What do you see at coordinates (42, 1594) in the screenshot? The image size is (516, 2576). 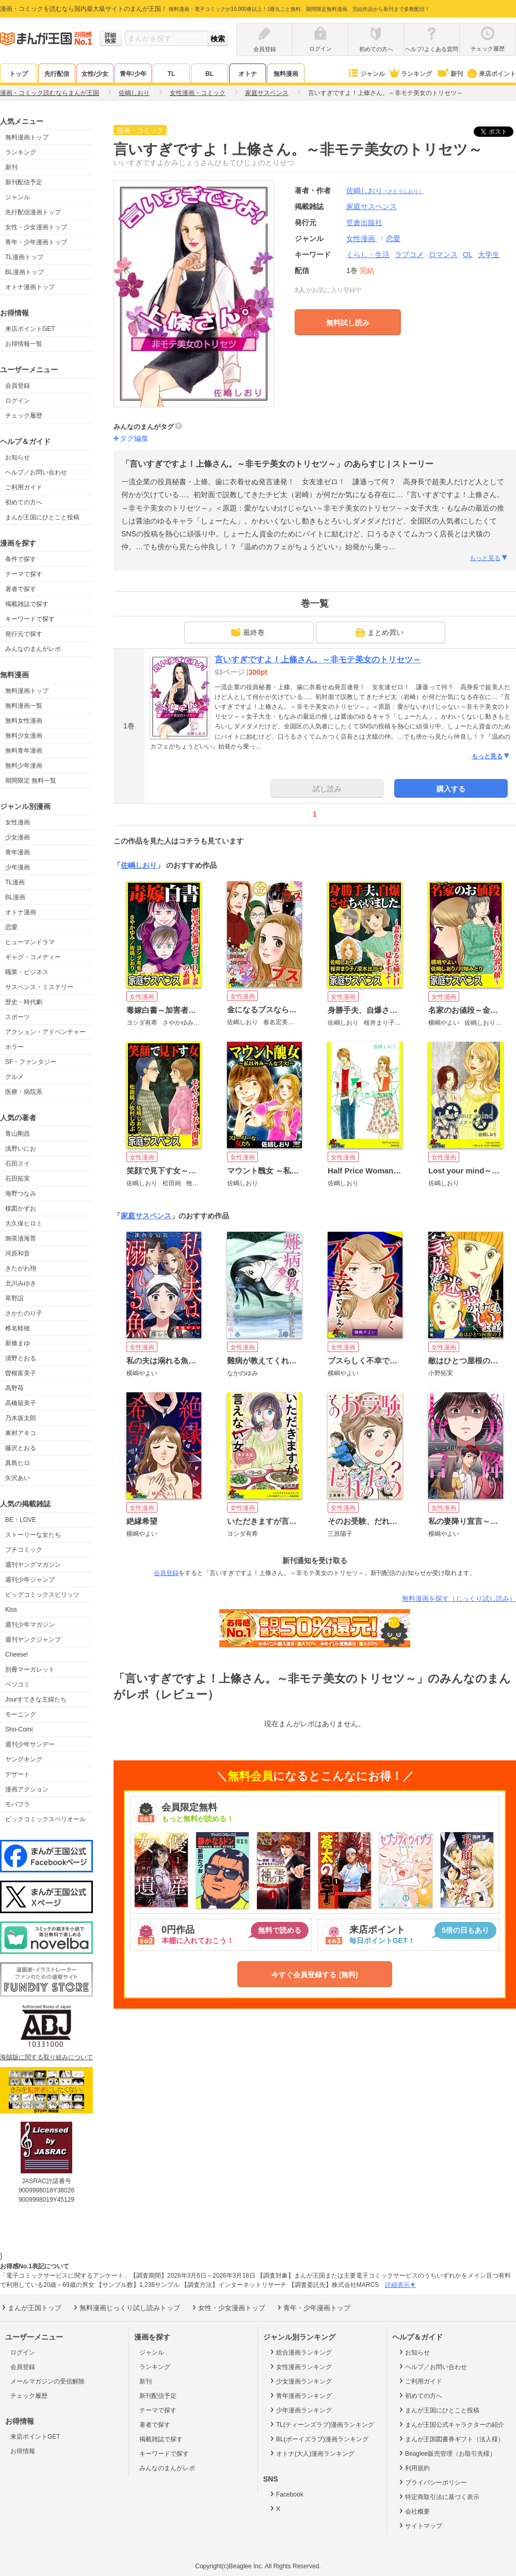 I see `ビッグコミックスピリッツ` at bounding box center [42, 1594].